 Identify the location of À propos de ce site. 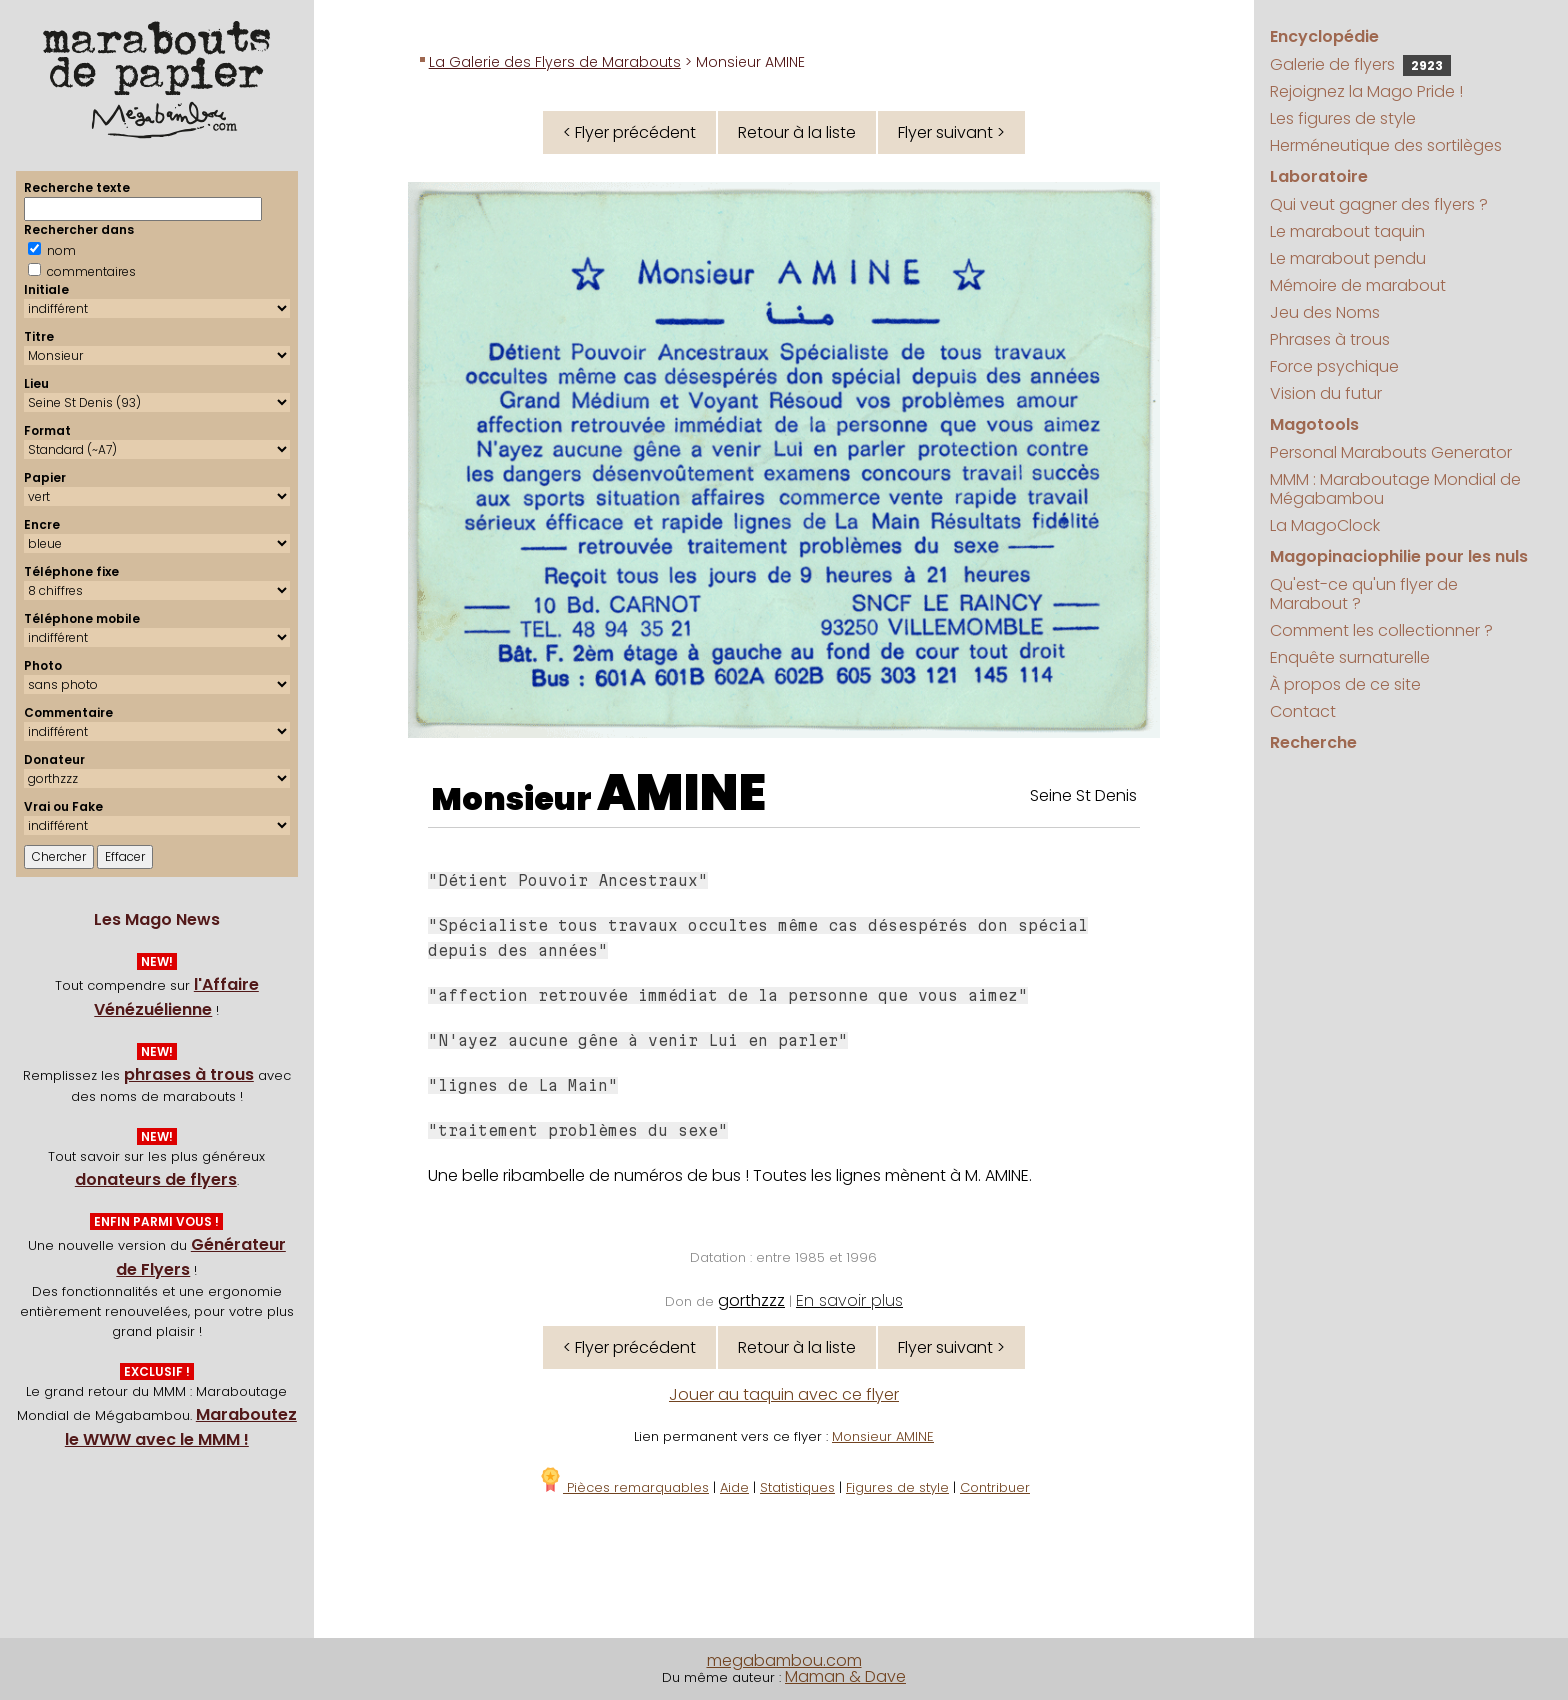
(1345, 684).